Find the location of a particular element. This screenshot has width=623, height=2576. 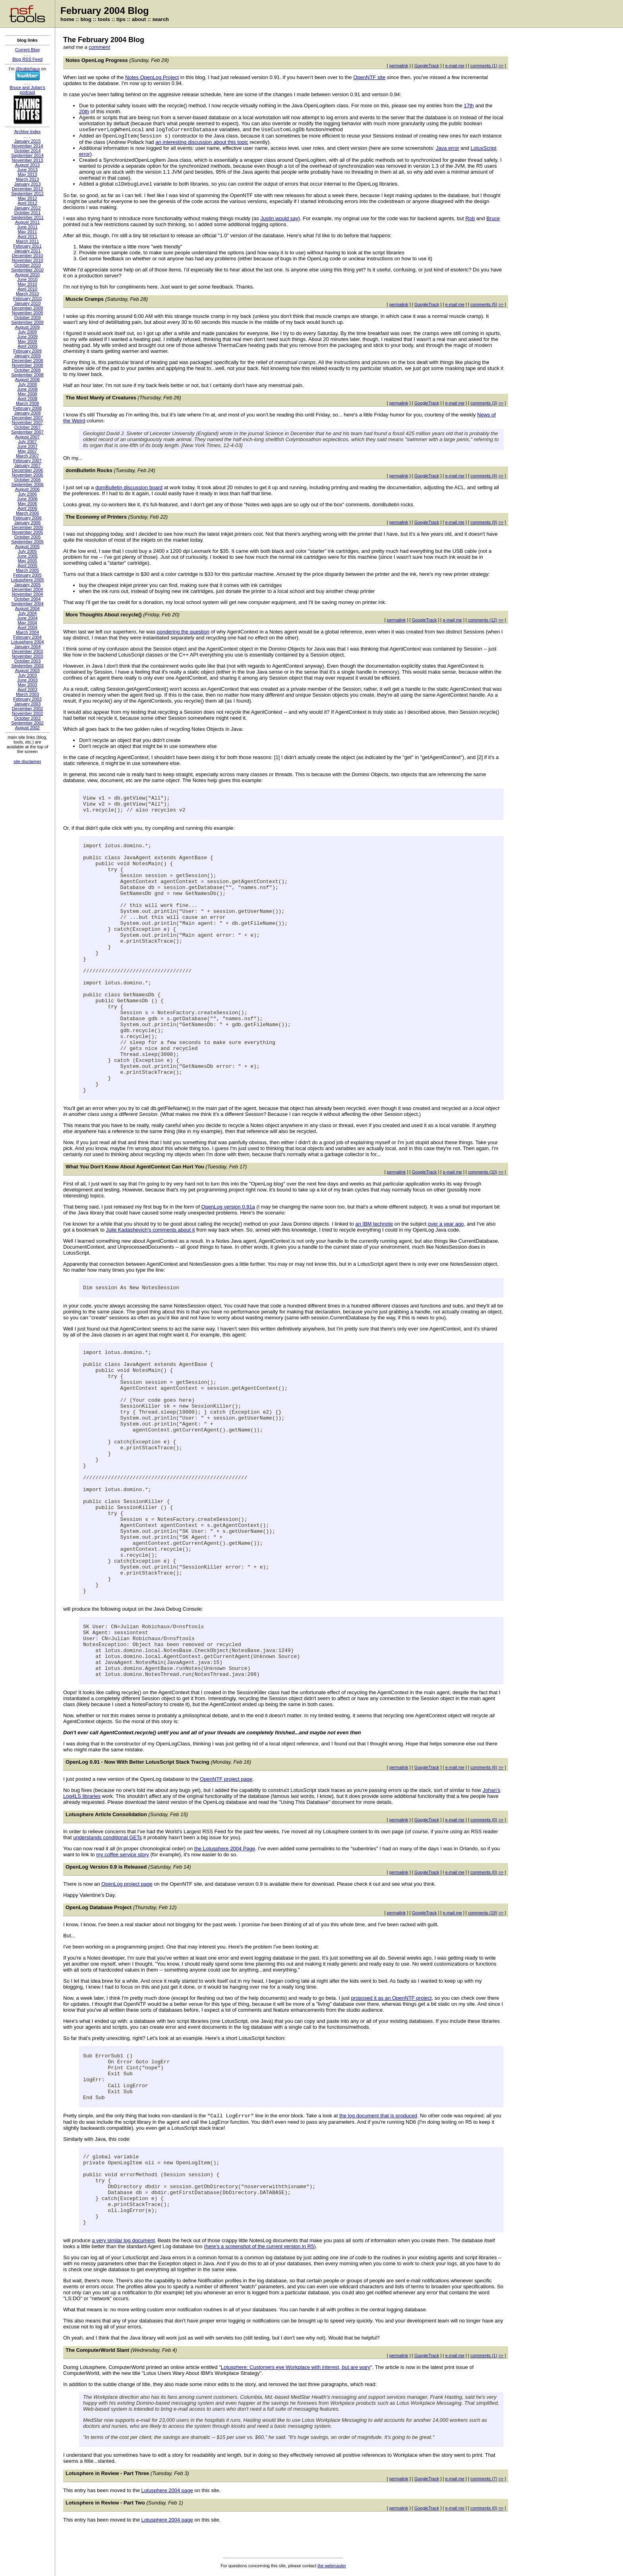

May 2006 is located at coordinates (27, 503).